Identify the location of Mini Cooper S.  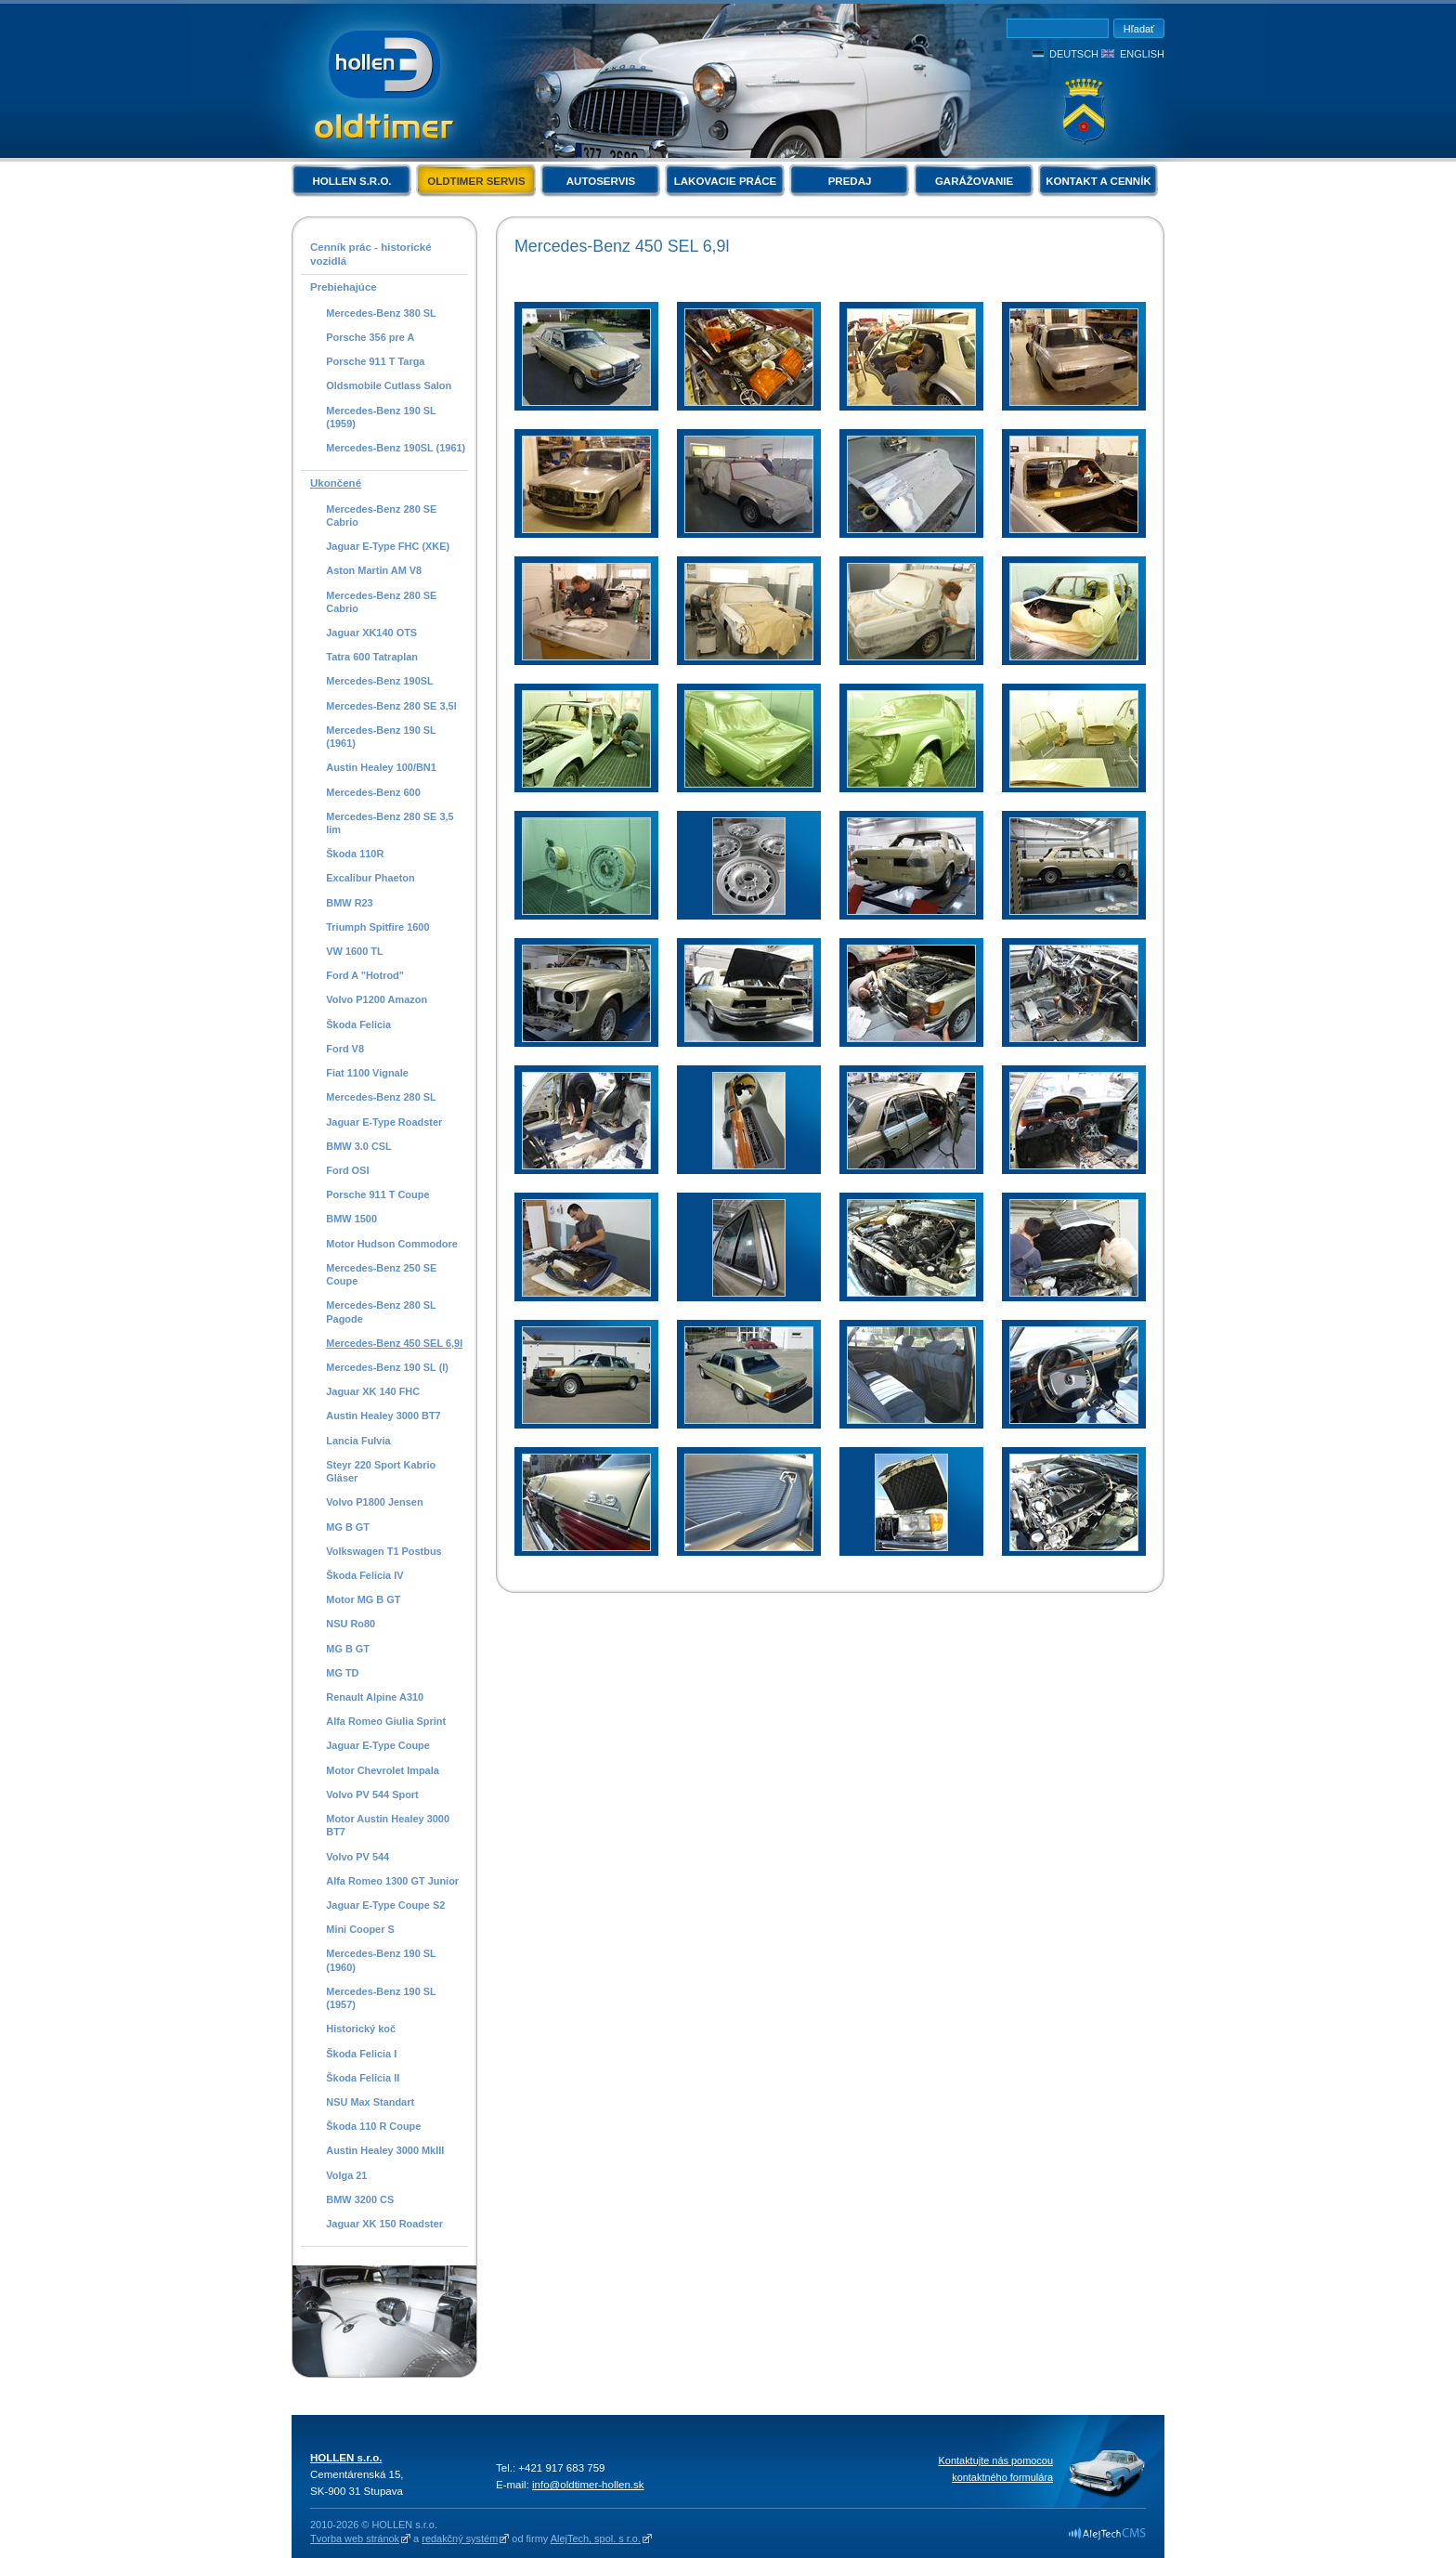
(360, 1929).